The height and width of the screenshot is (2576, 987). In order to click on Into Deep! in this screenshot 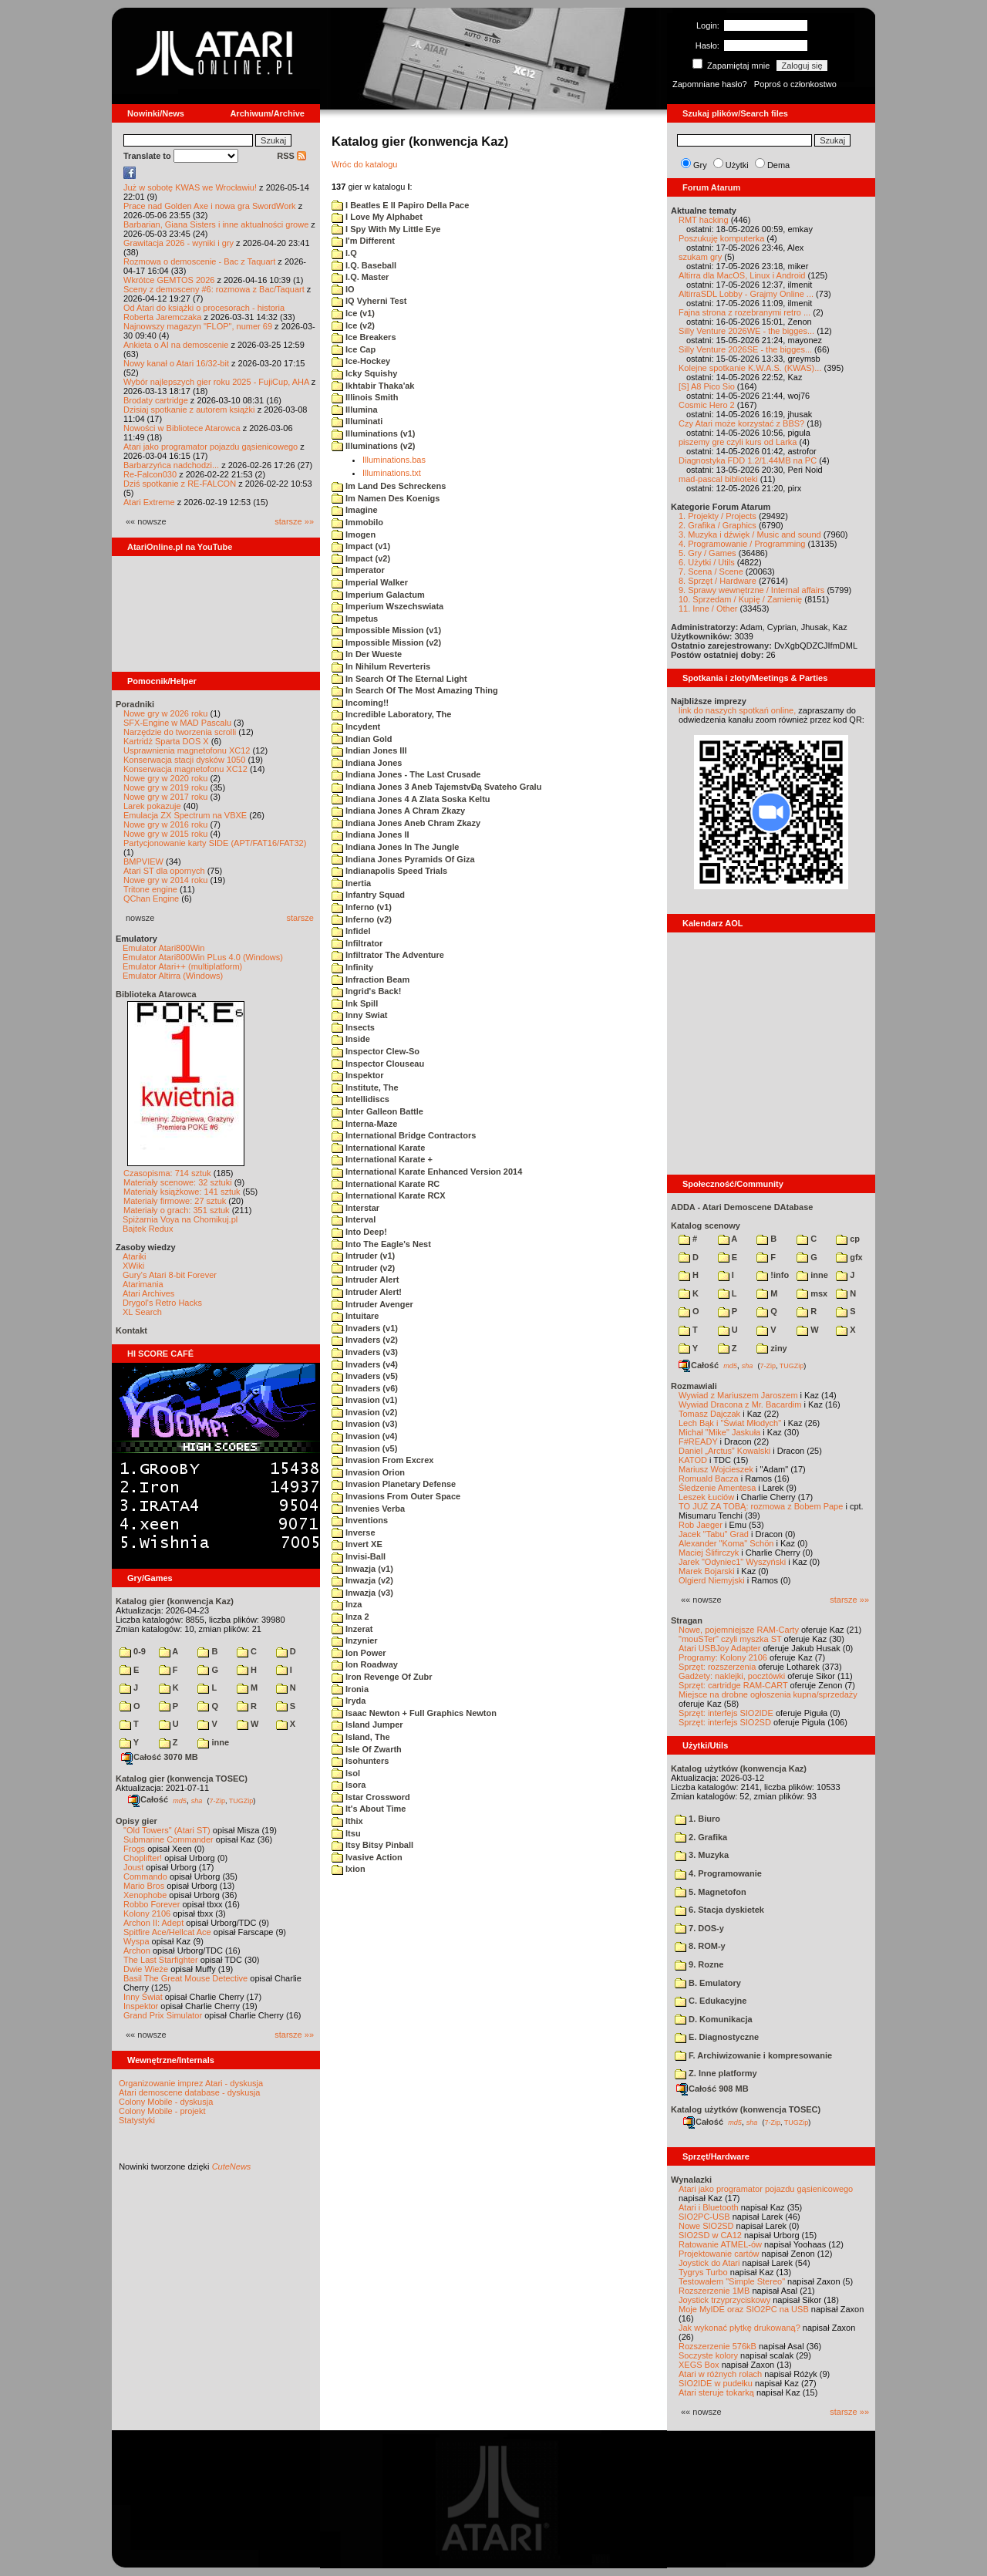, I will do `click(359, 1231)`.